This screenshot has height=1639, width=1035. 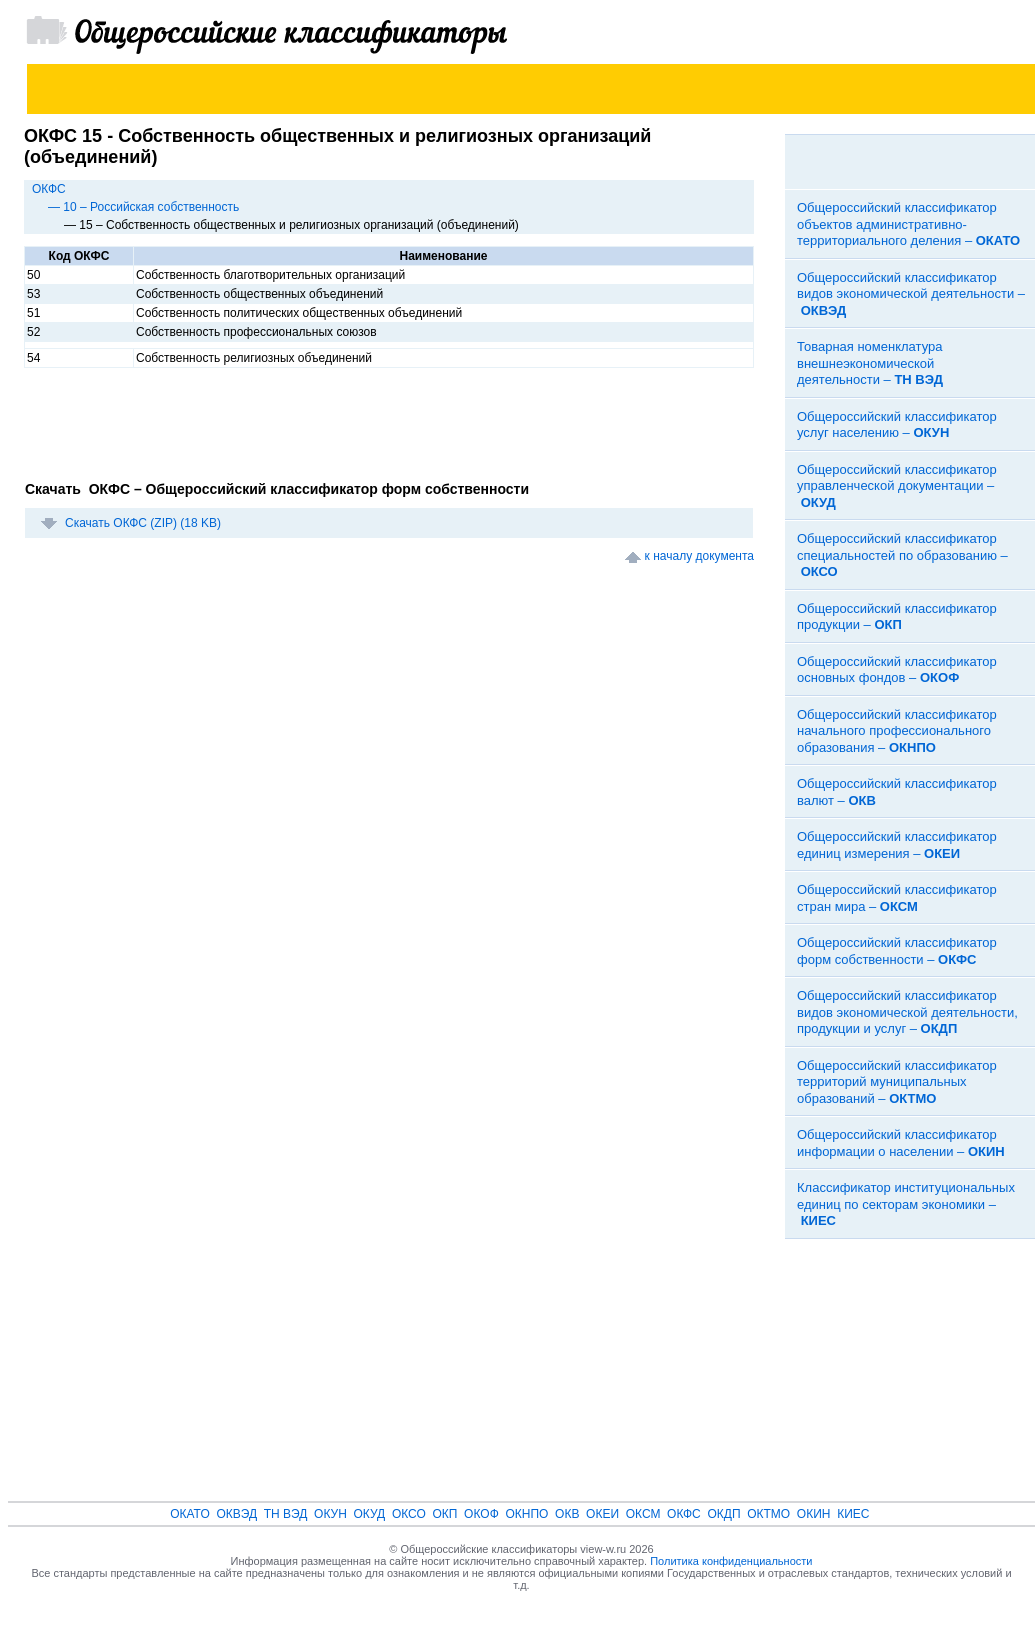 I want to click on ОКФС, so click(x=49, y=189).